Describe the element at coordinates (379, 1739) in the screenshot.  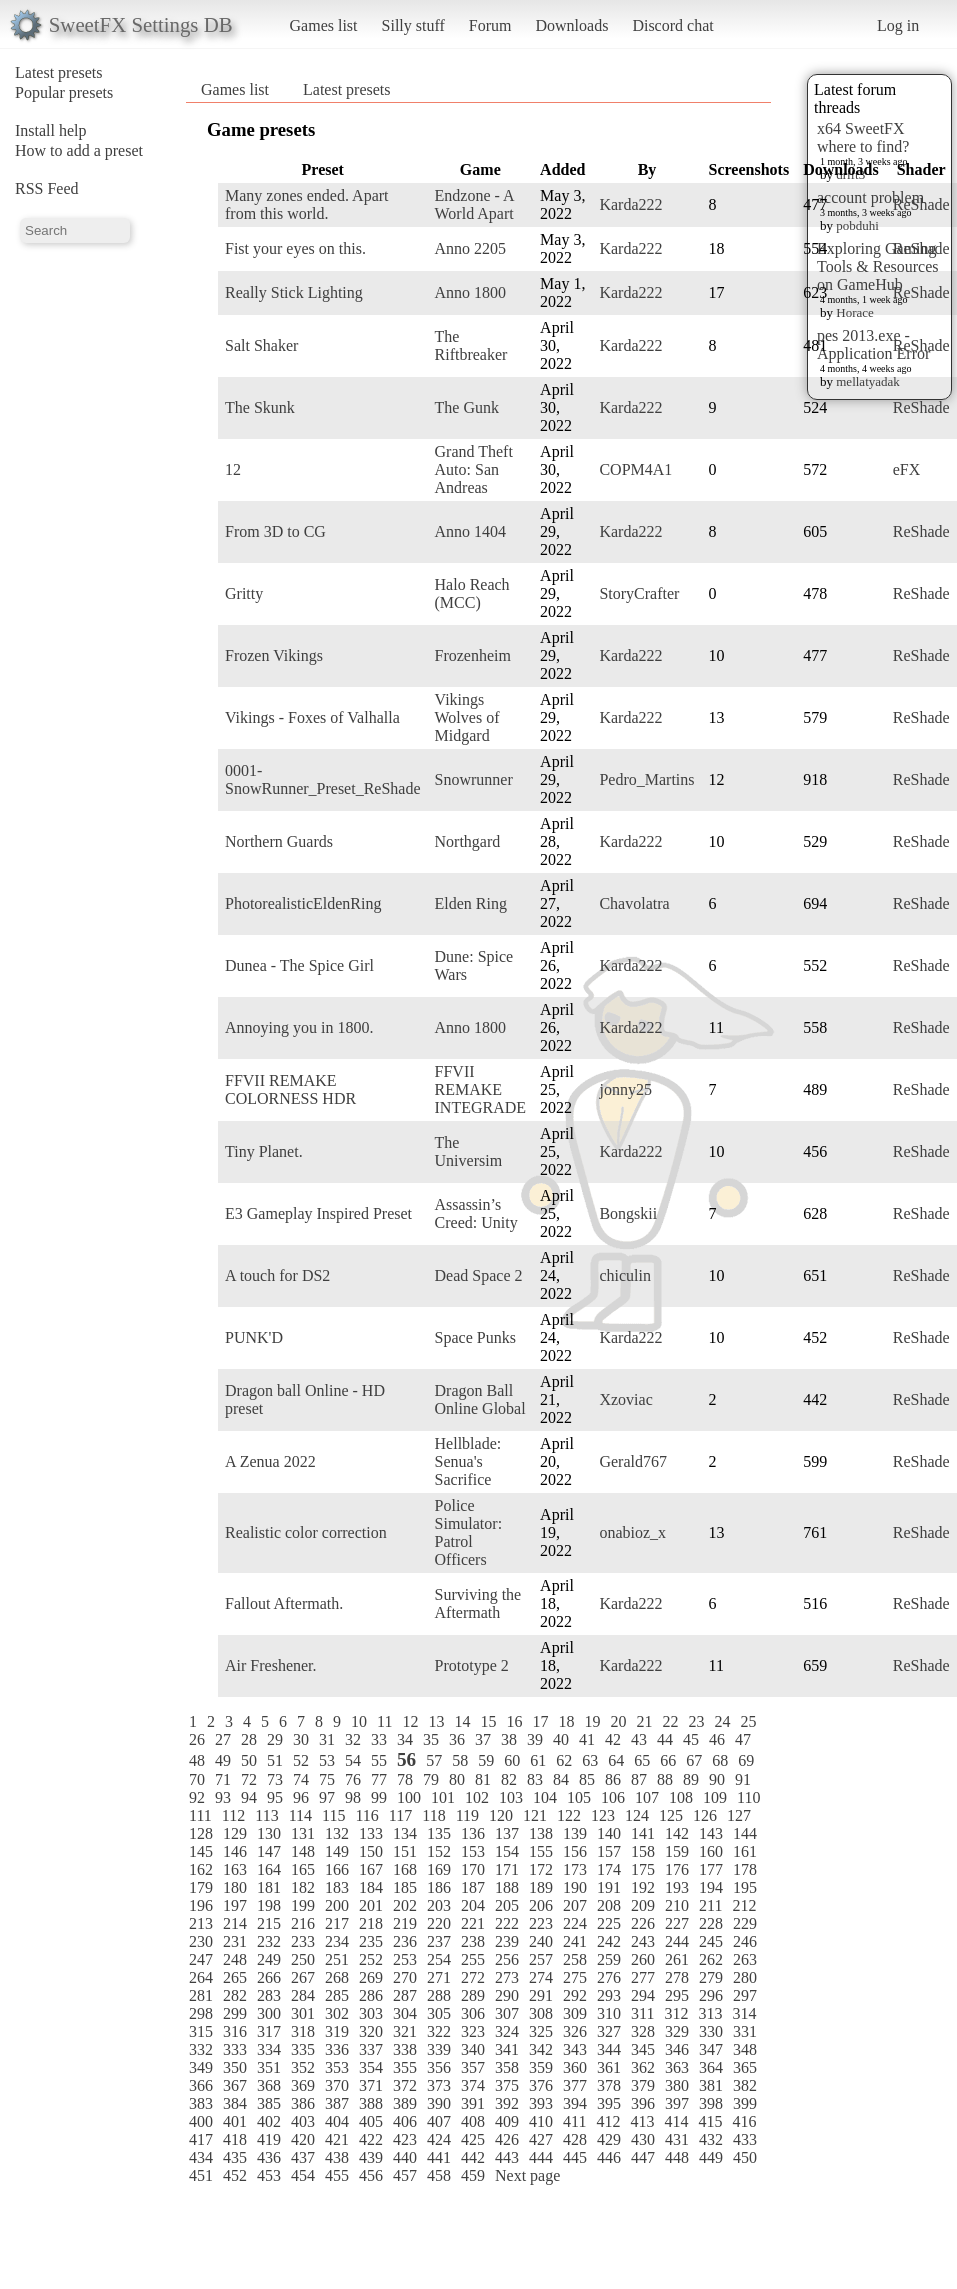
I see `33` at that location.